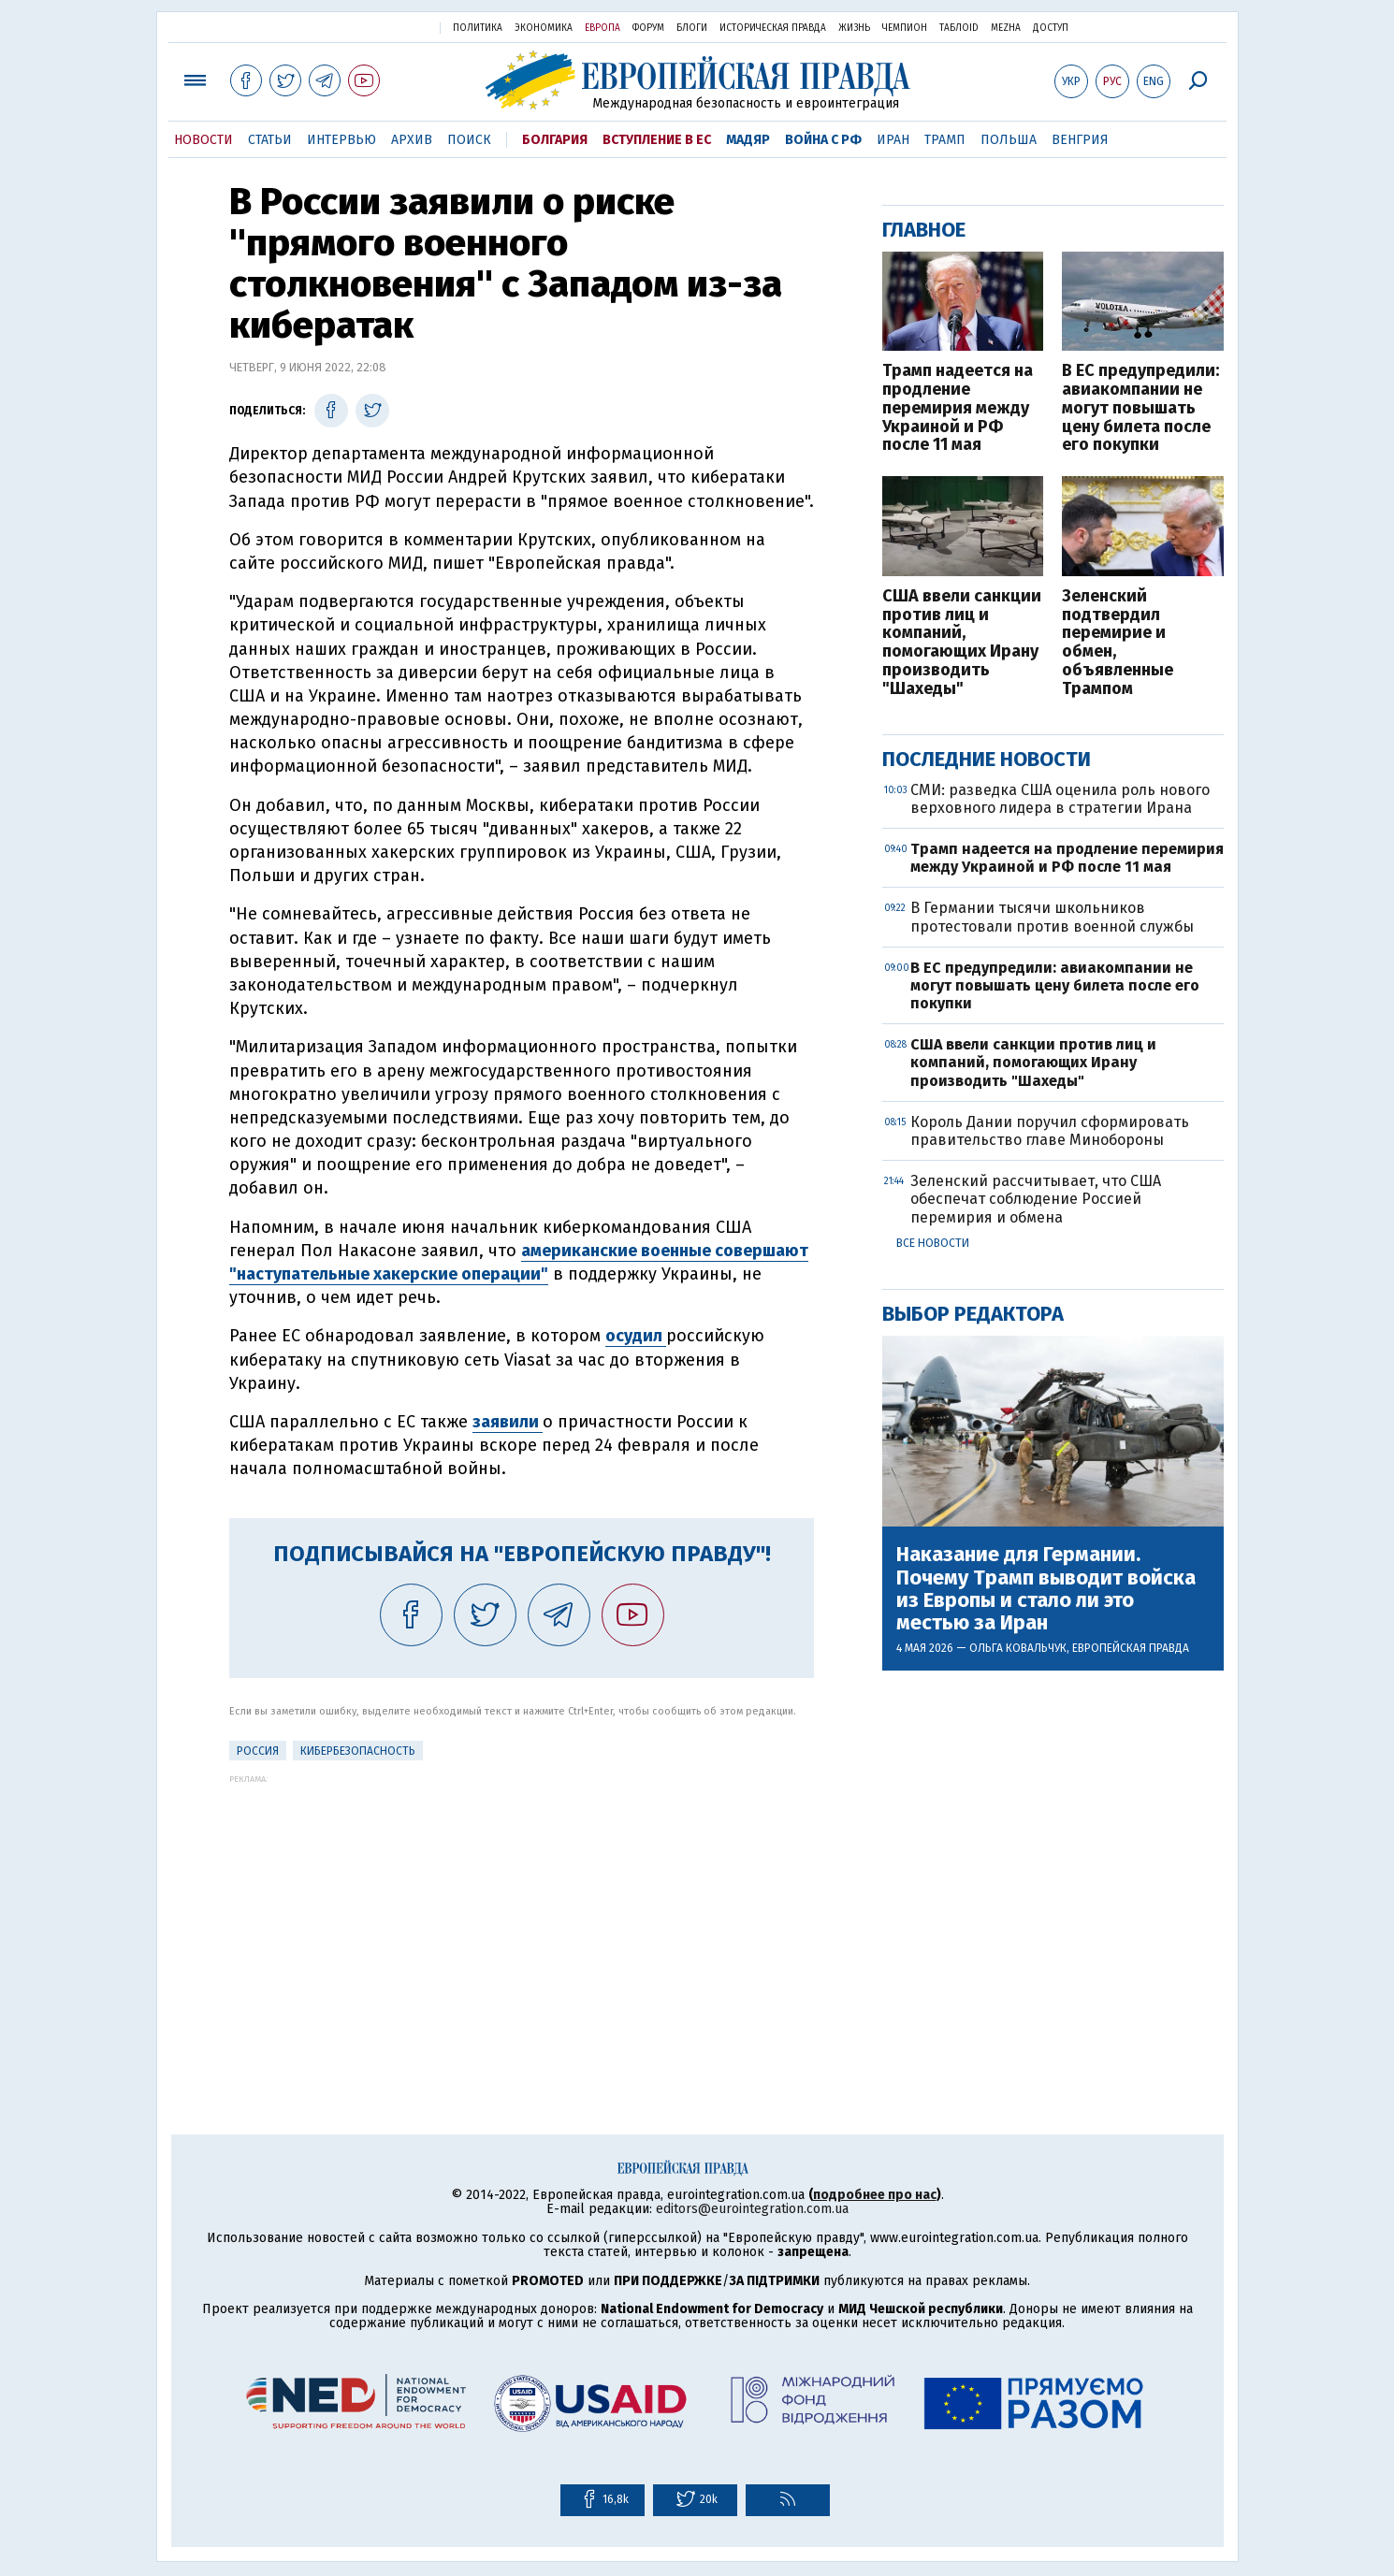 This screenshot has width=1394, height=2576. What do you see at coordinates (357, 1751) in the screenshot?
I see `кибербезопасность` at bounding box center [357, 1751].